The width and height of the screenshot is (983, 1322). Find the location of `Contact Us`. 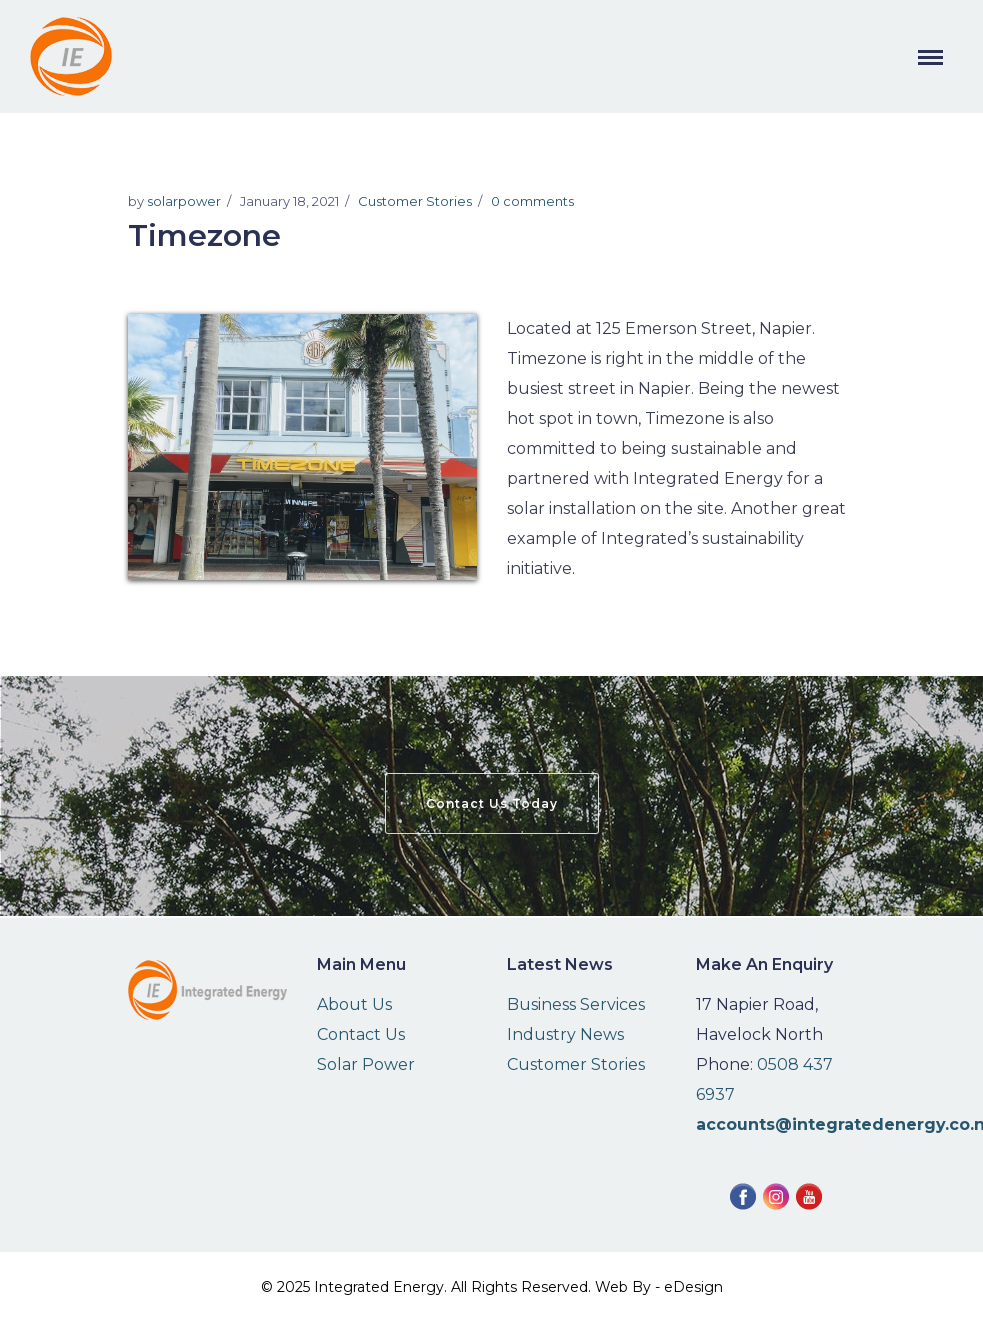

Contact Us is located at coordinates (361, 1034).